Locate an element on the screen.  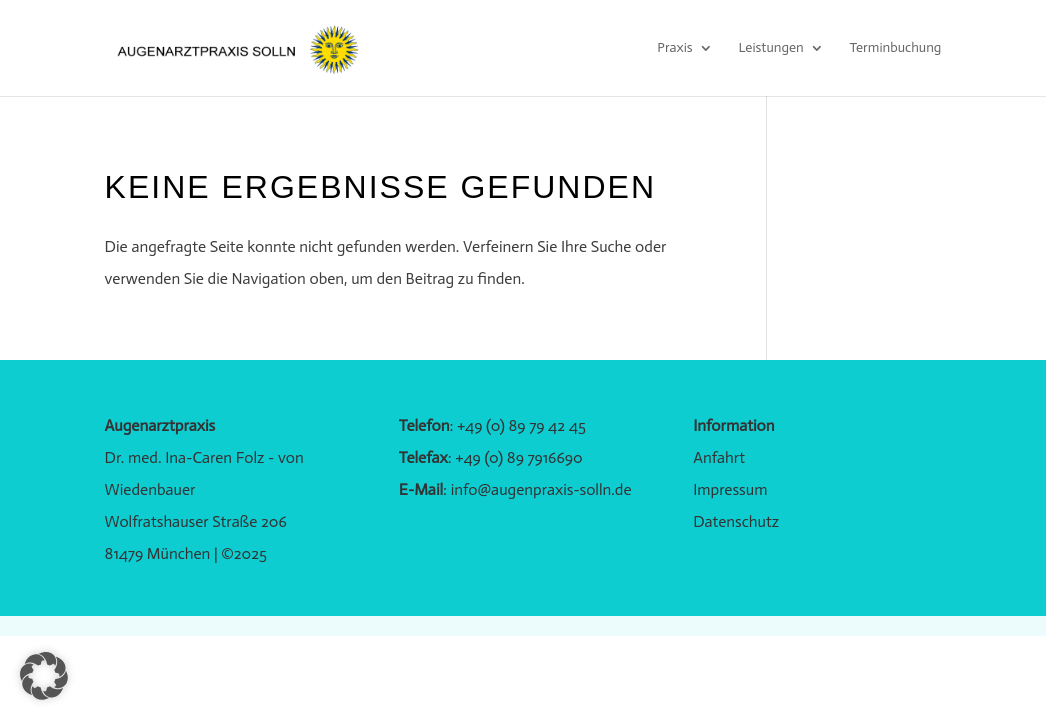
[button] is located at coordinates (44, 676).